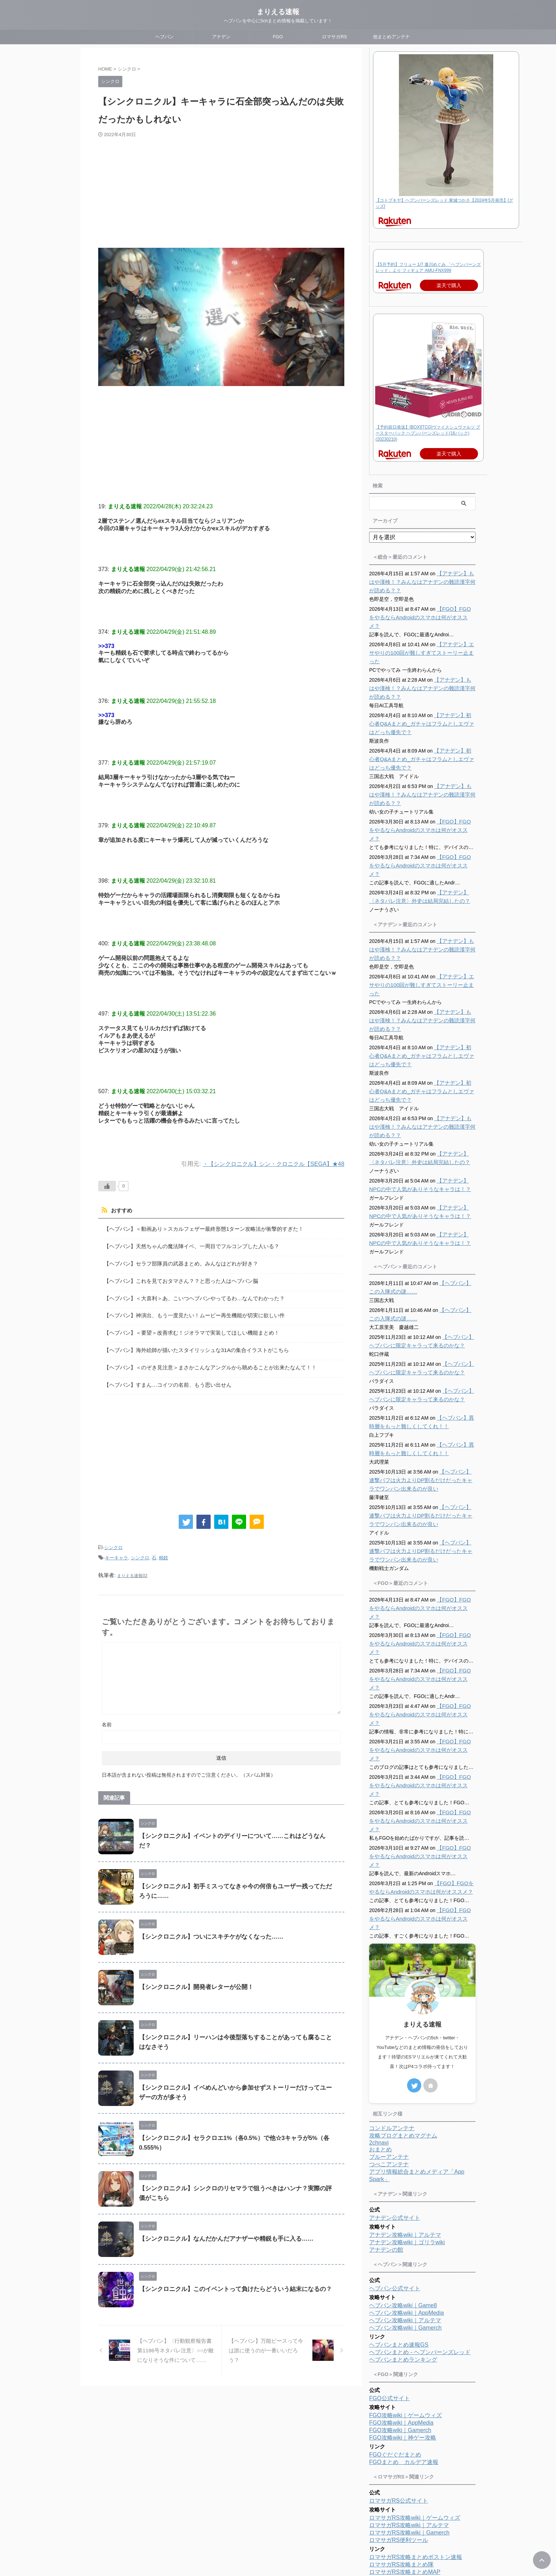  Describe the element at coordinates (404, 2470) in the screenshot. I see `ロマサガRS攻略まとめMAP` at that location.